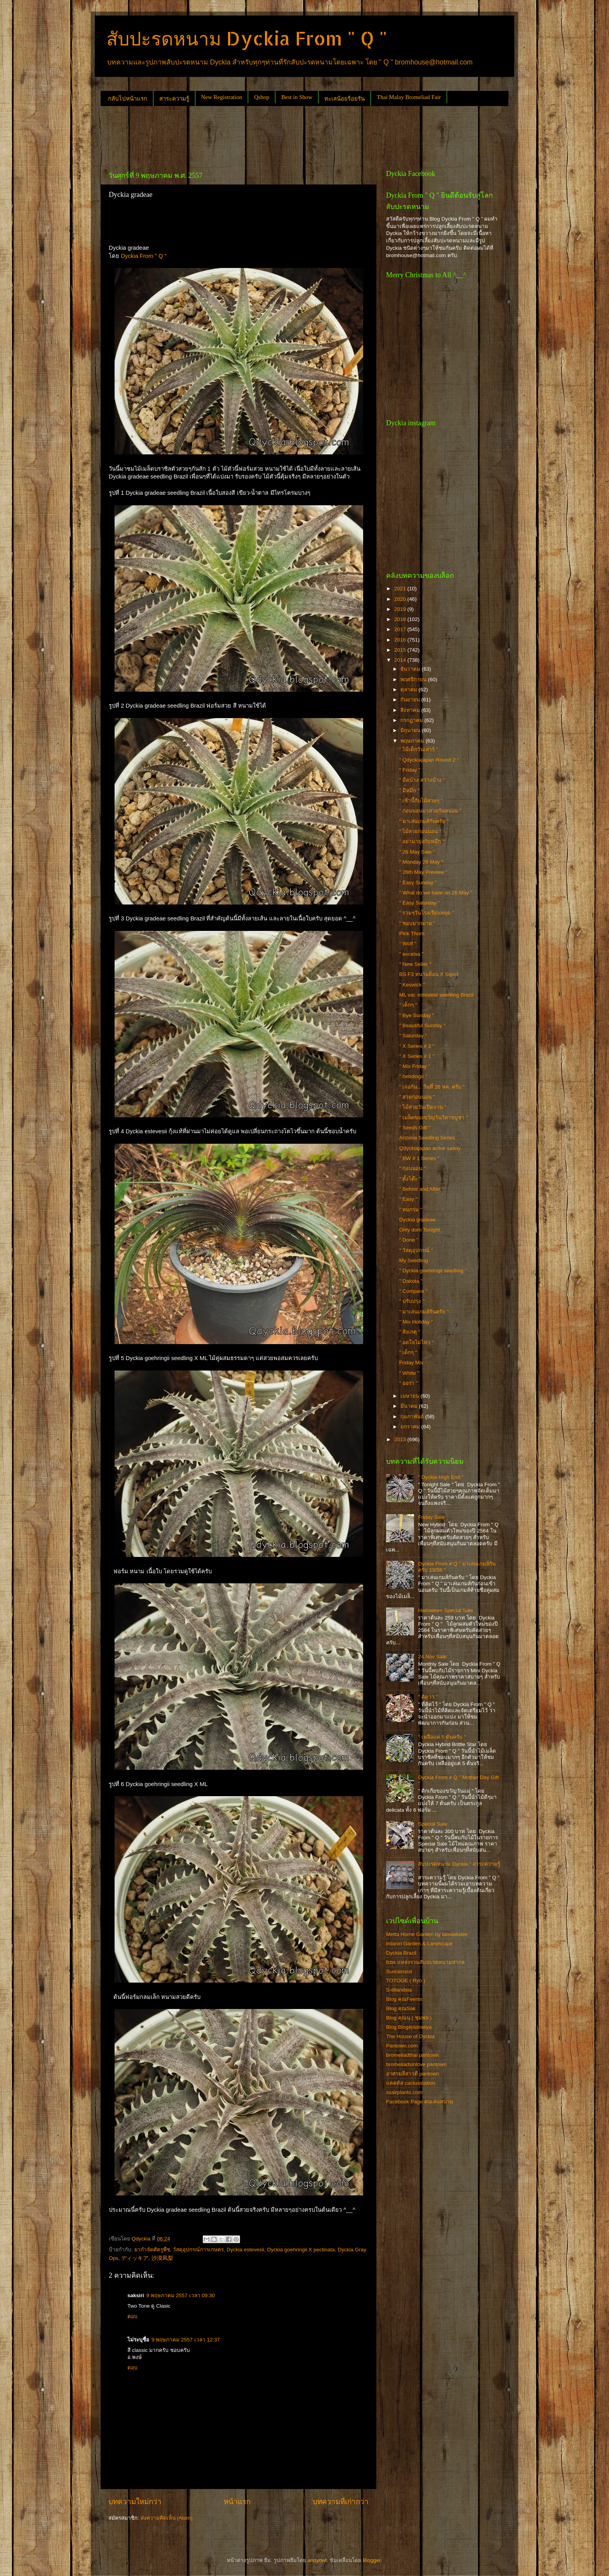  What do you see at coordinates (296, 97) in the screenshot?
I see `Best in Show` at bounding box center [296, 97].